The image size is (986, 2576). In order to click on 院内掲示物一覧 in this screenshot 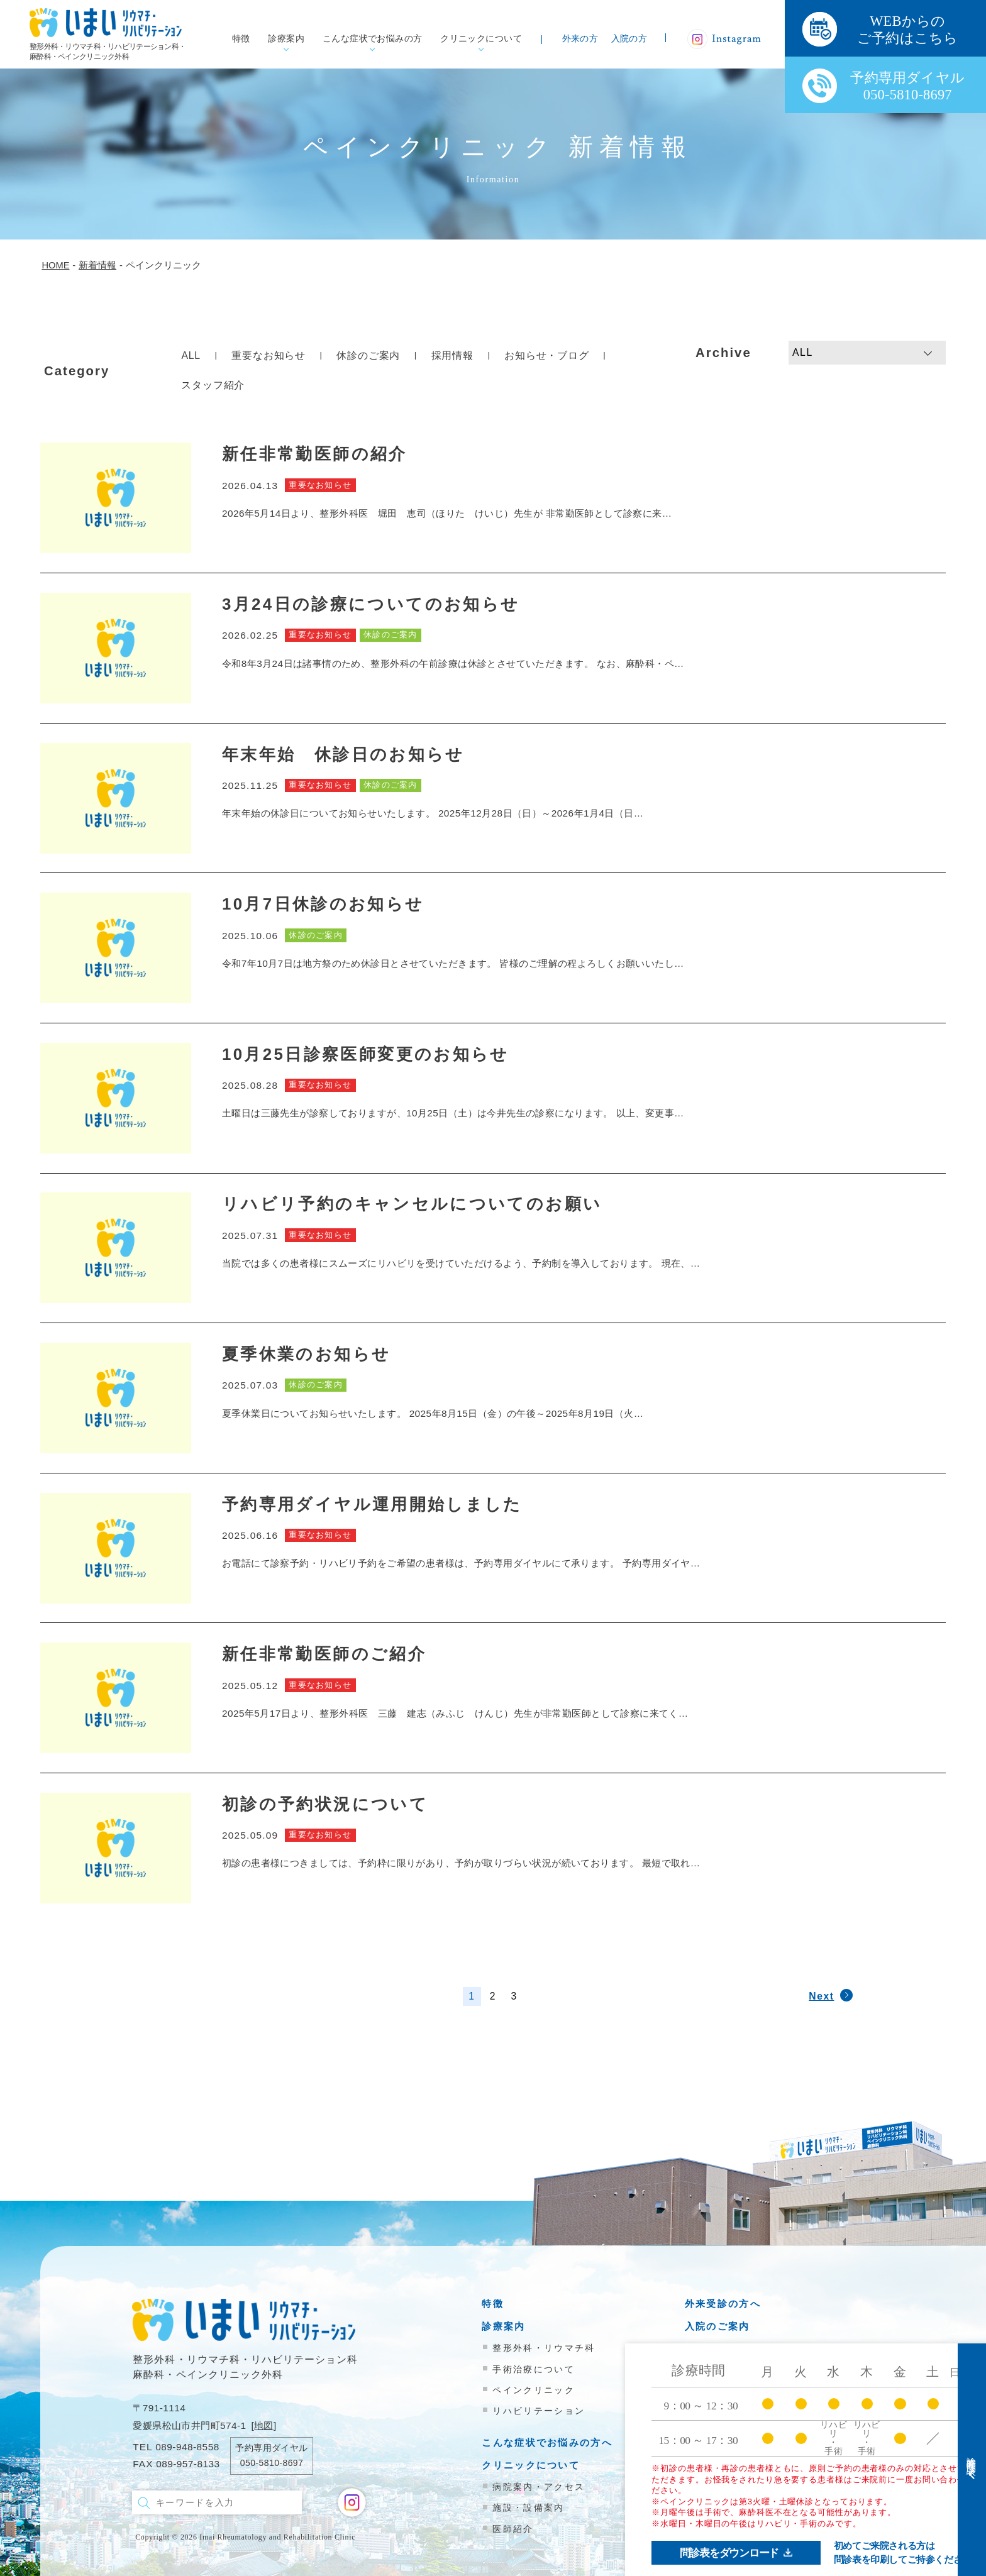, I will do `click(723, 2399)`.